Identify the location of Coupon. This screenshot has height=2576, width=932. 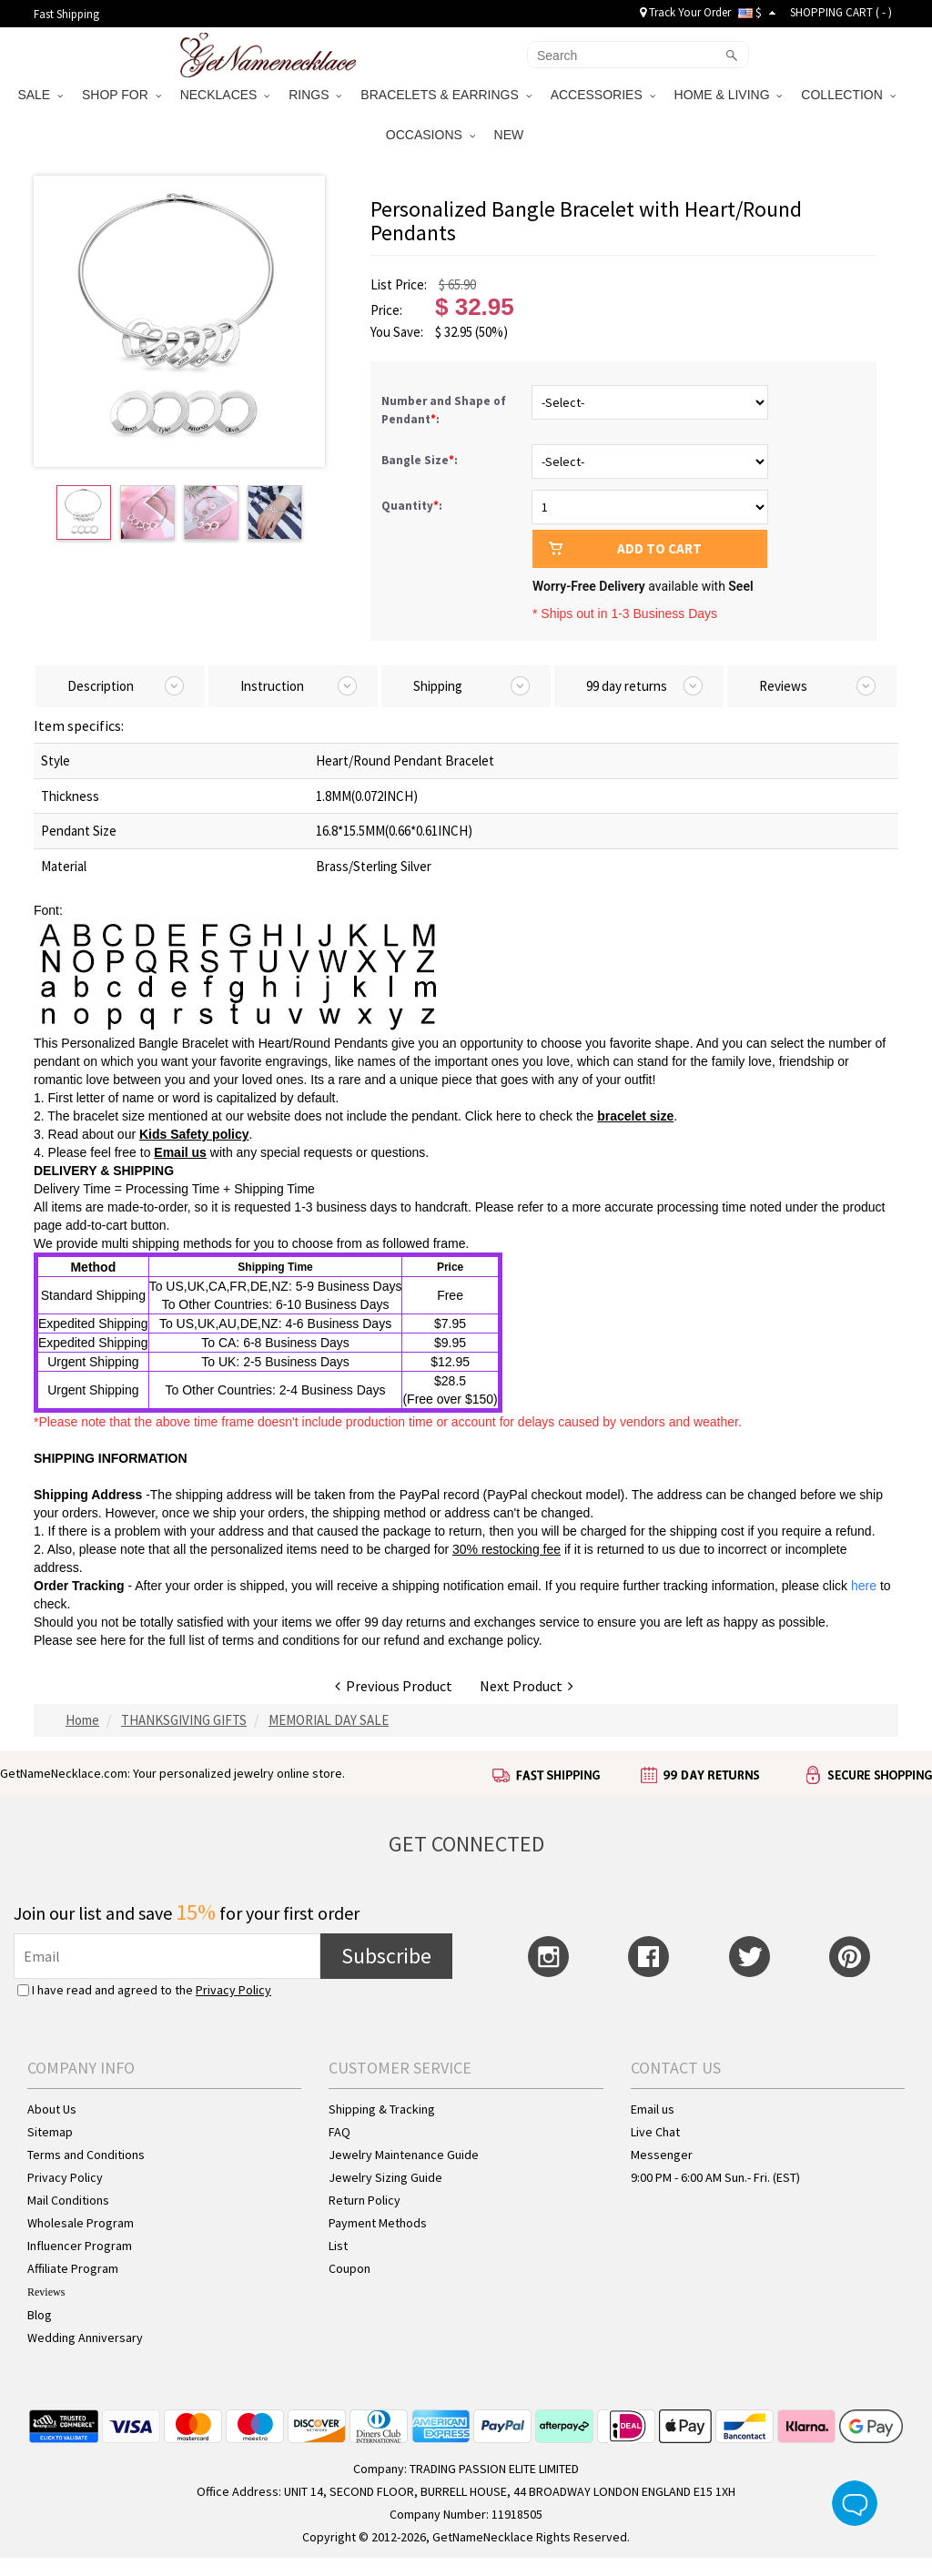
(349, 2268).